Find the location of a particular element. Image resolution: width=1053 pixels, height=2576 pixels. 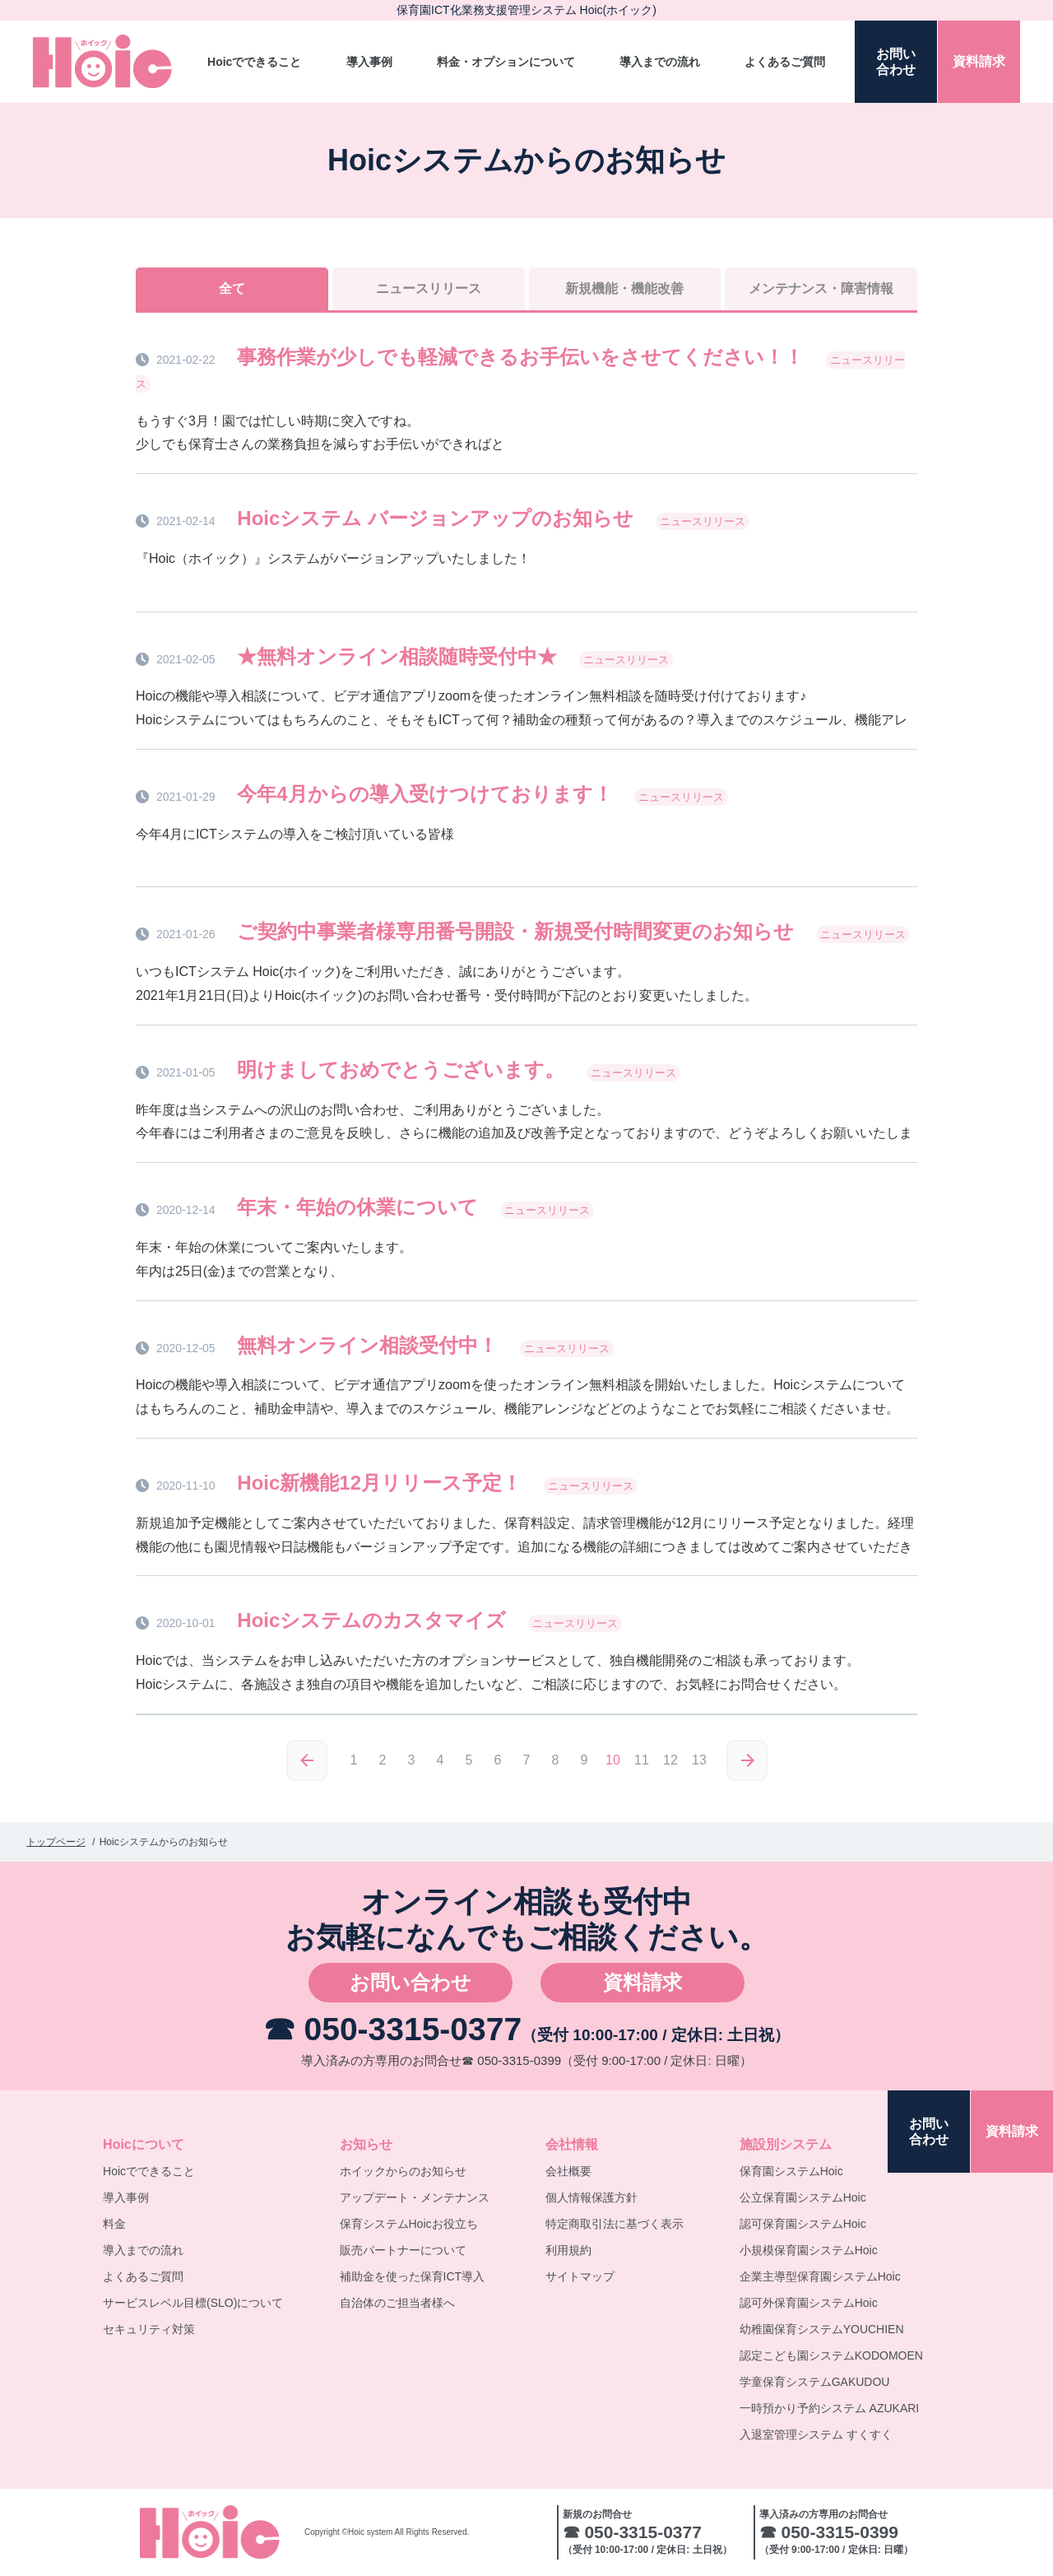

Hoicでできること is located at coordinates (254, 61).